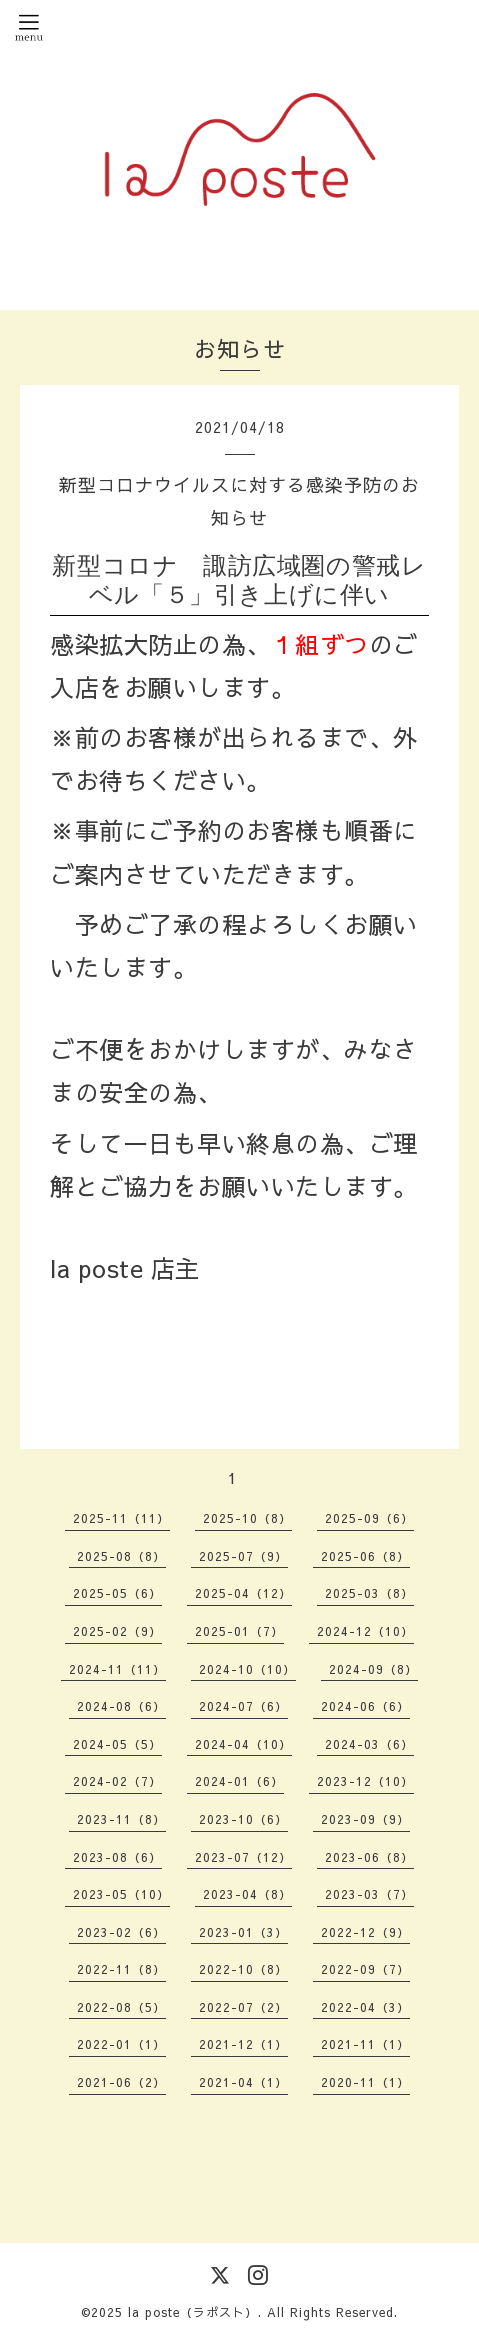  Describe the element at coordinates (365, 2007) in the screenshot. I see `2022-04（3）` at that location.